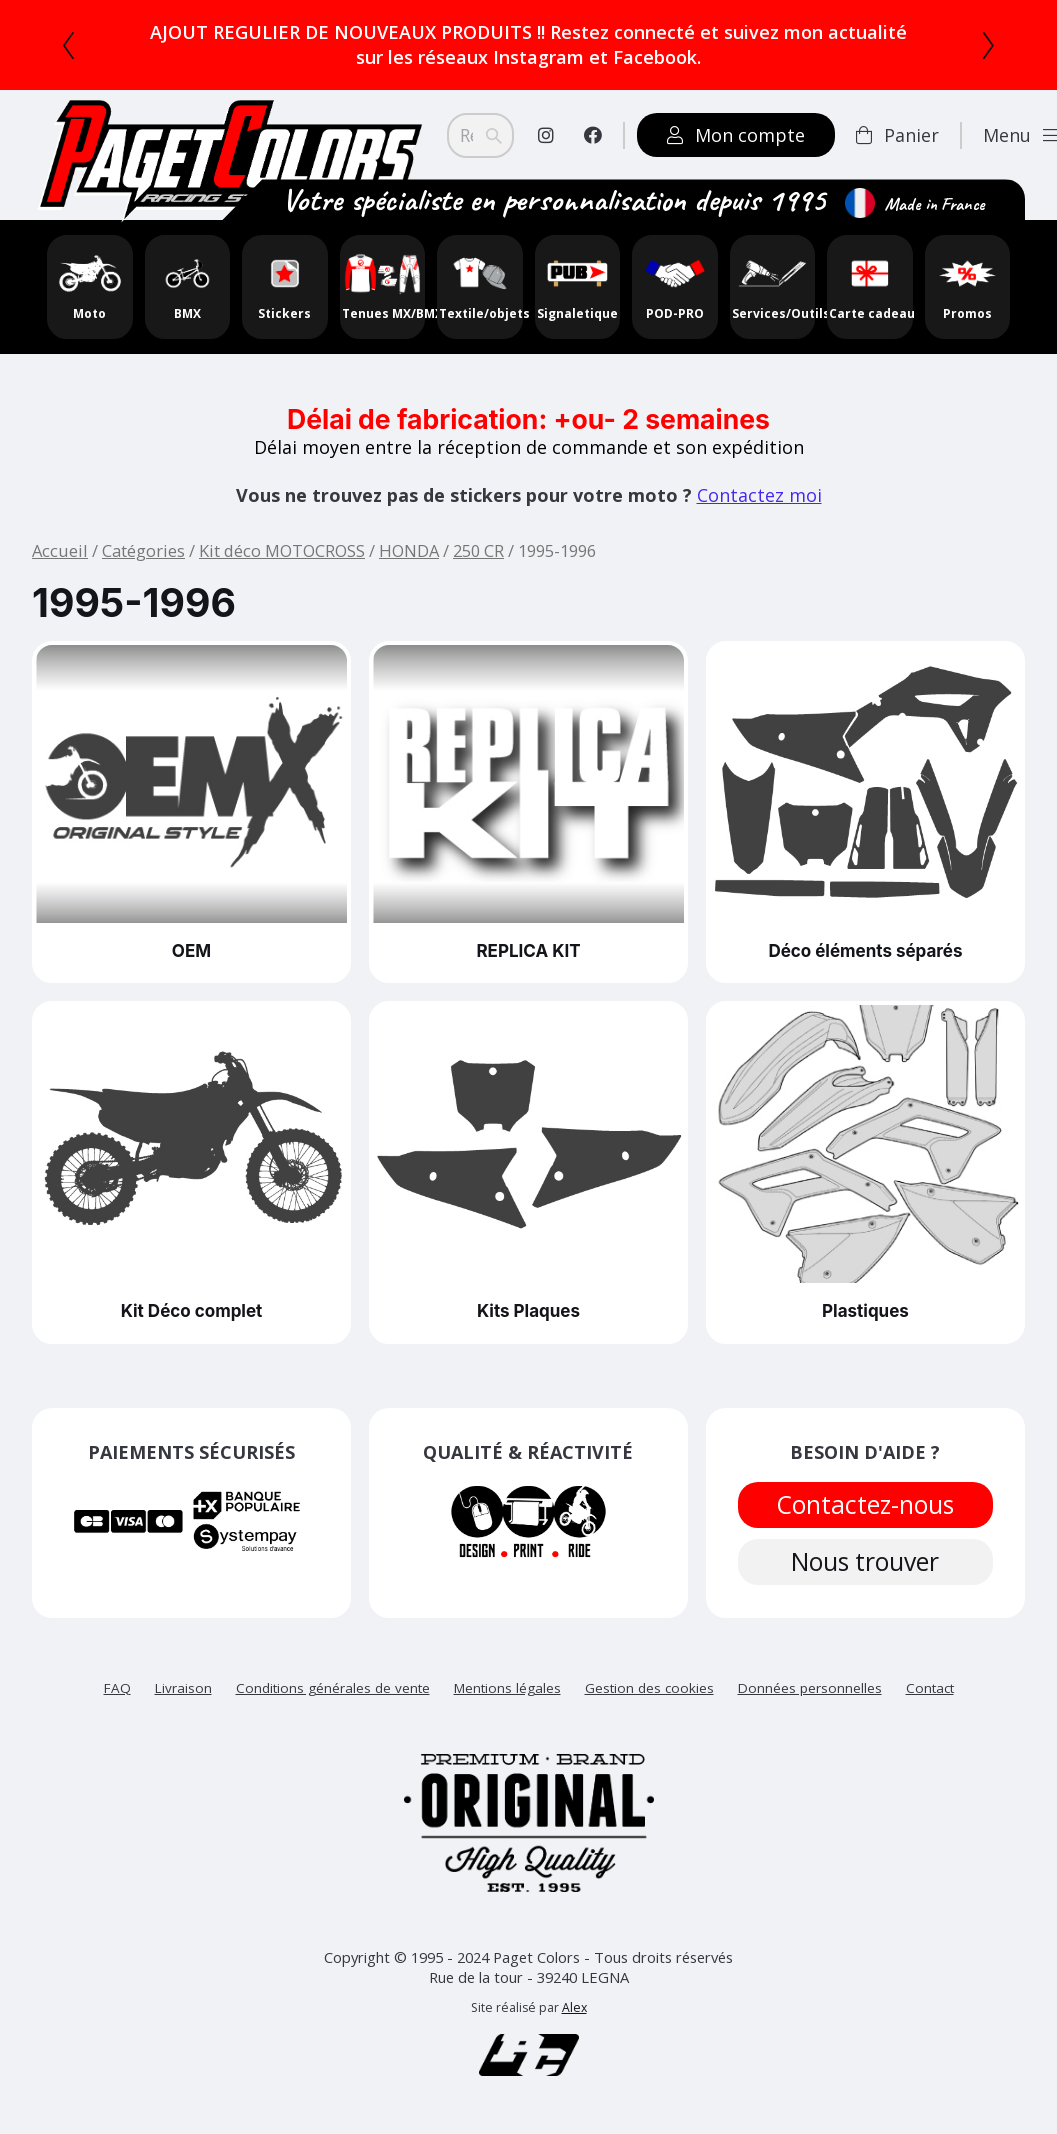 The width and height of the screenshot is (1057, 2134). What do you see at coordinates (478, 550) in the screenshot?
I see `250 CR` at bounding box center [478, 550].